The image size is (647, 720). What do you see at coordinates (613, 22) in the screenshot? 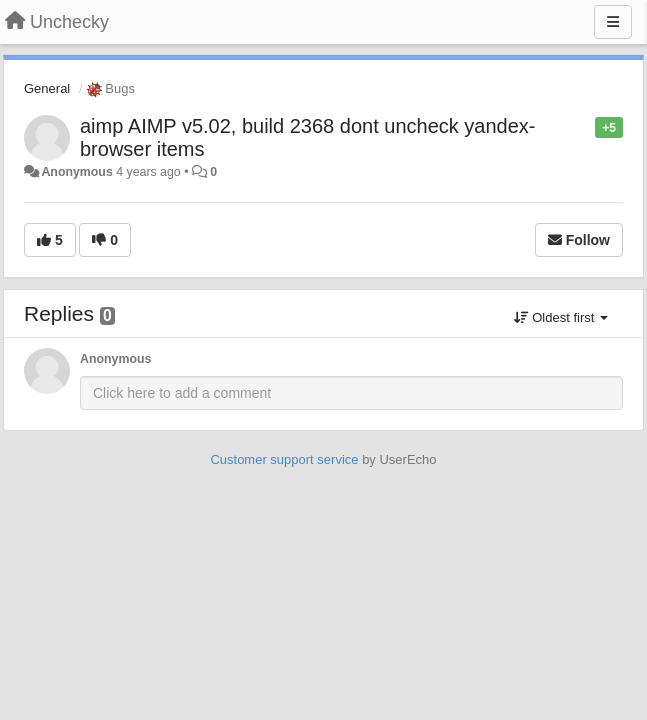
I see `[Menu]` at bounding box center [613, 22].